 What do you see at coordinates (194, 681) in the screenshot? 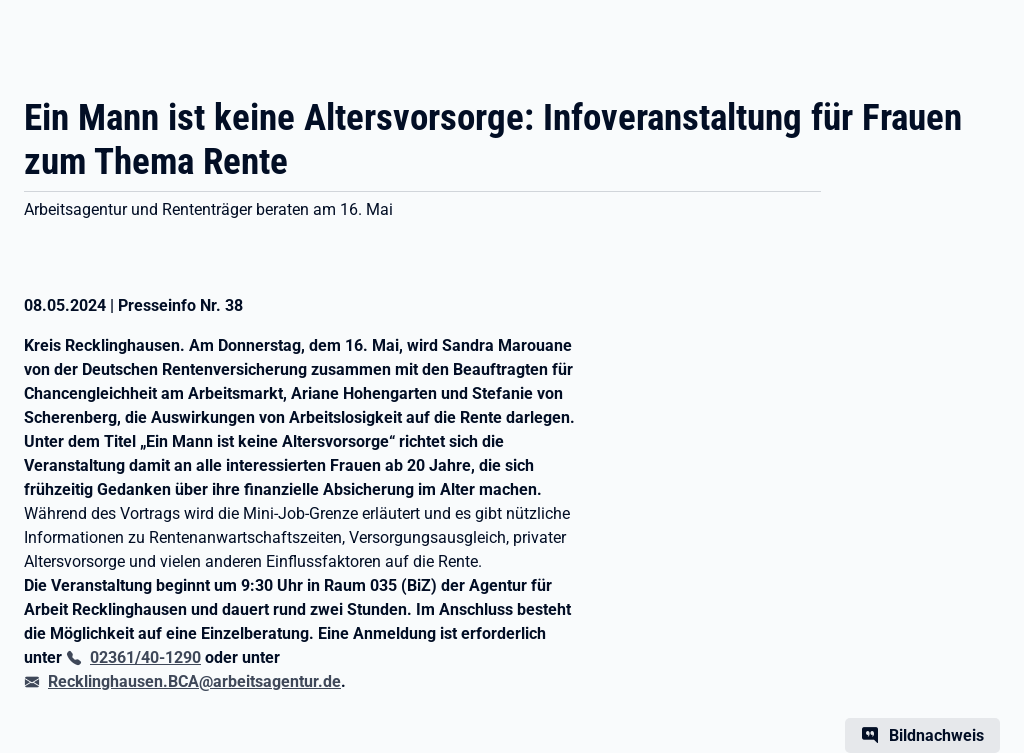
I see `Recklinghausen.BCA@arbeitsagentur.de` at bounding box center [194, 681].